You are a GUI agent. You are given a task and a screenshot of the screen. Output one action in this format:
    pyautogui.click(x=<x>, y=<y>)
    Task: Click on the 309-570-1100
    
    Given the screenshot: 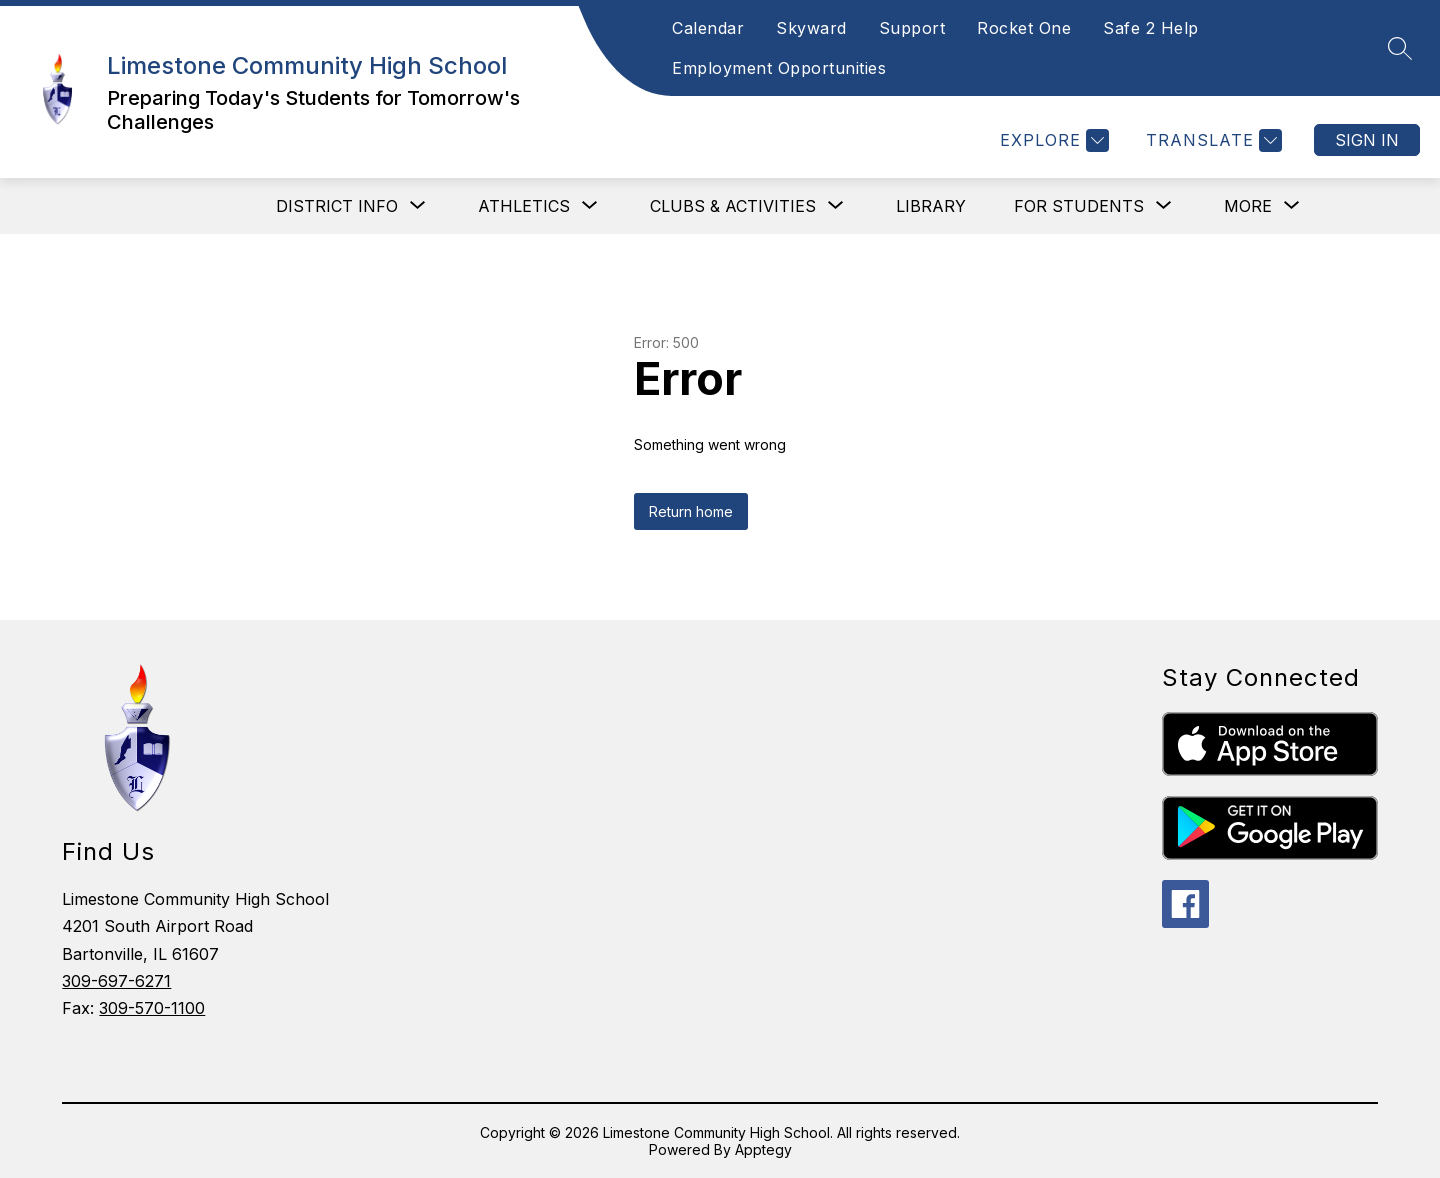 What is the action you would take?
    pyautogui.click(x=152, y=1008)
    